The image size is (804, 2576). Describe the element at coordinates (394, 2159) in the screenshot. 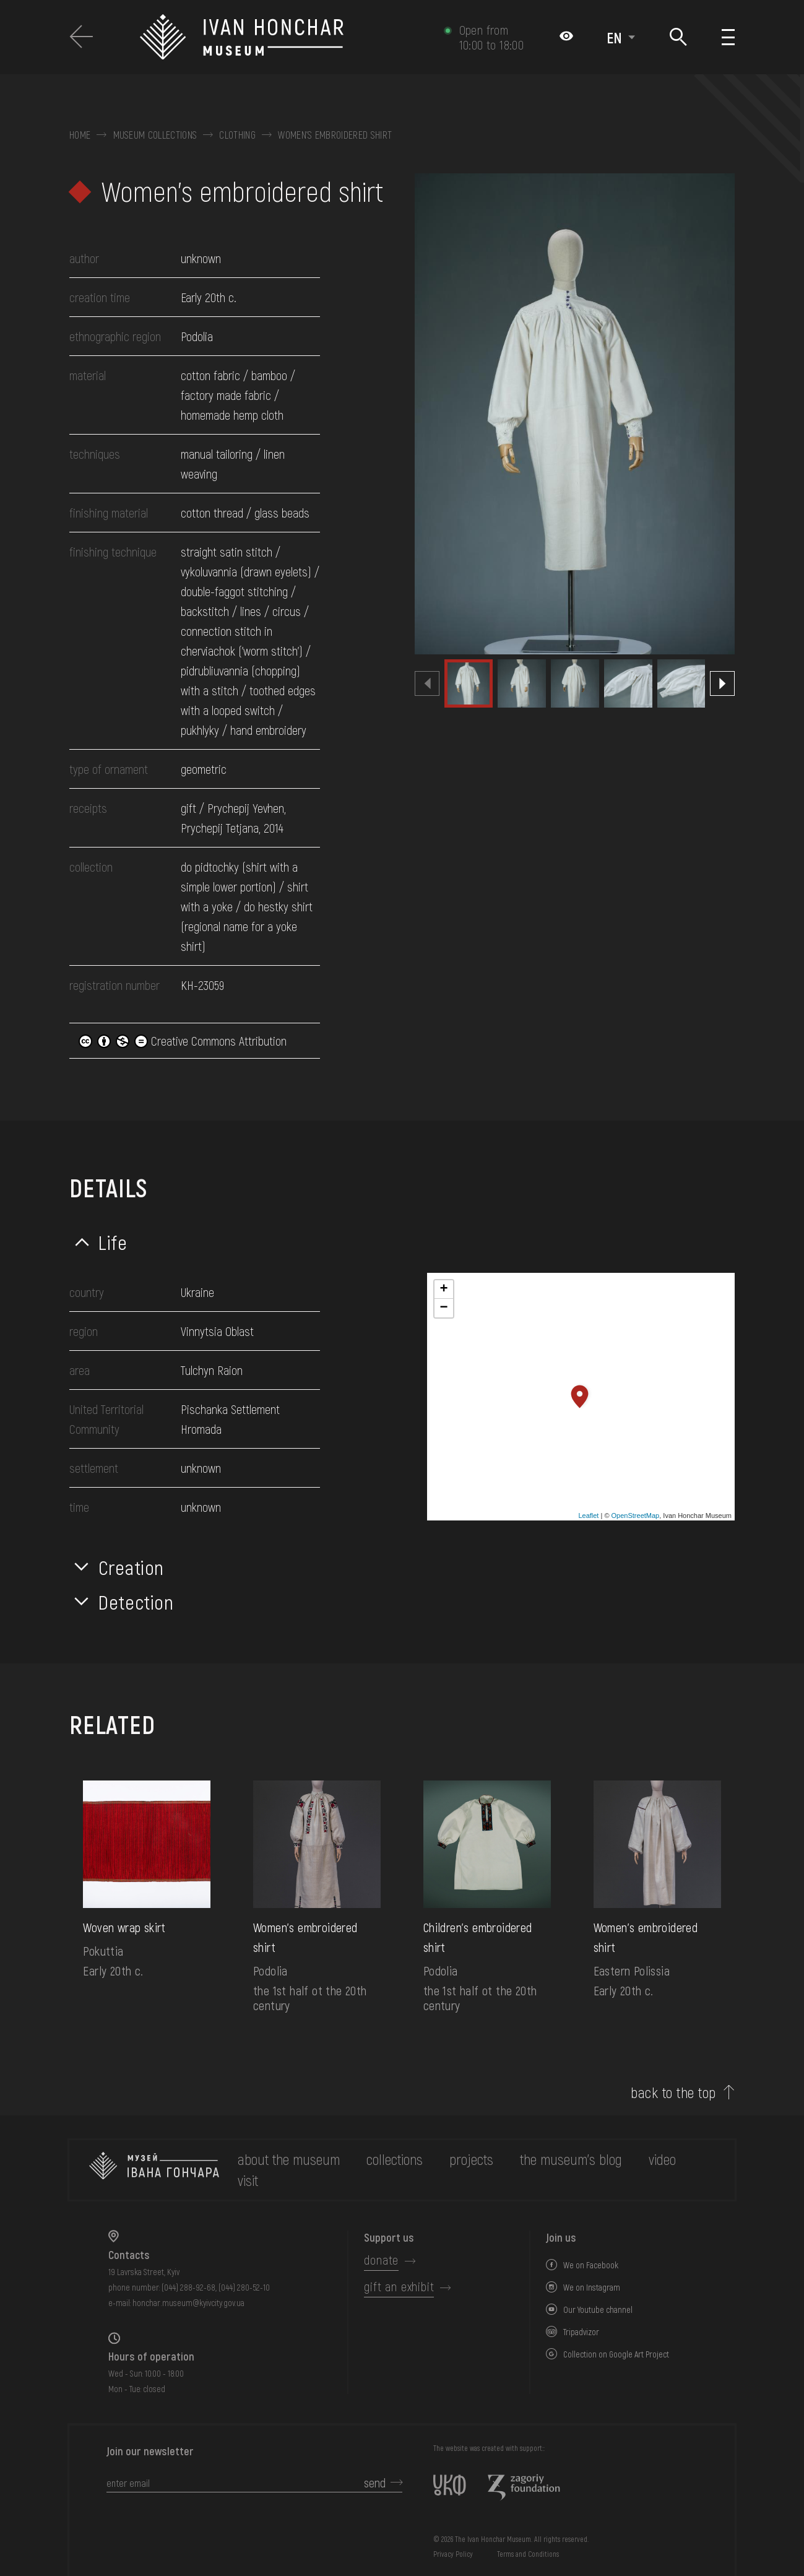

I see `collections` at that location.